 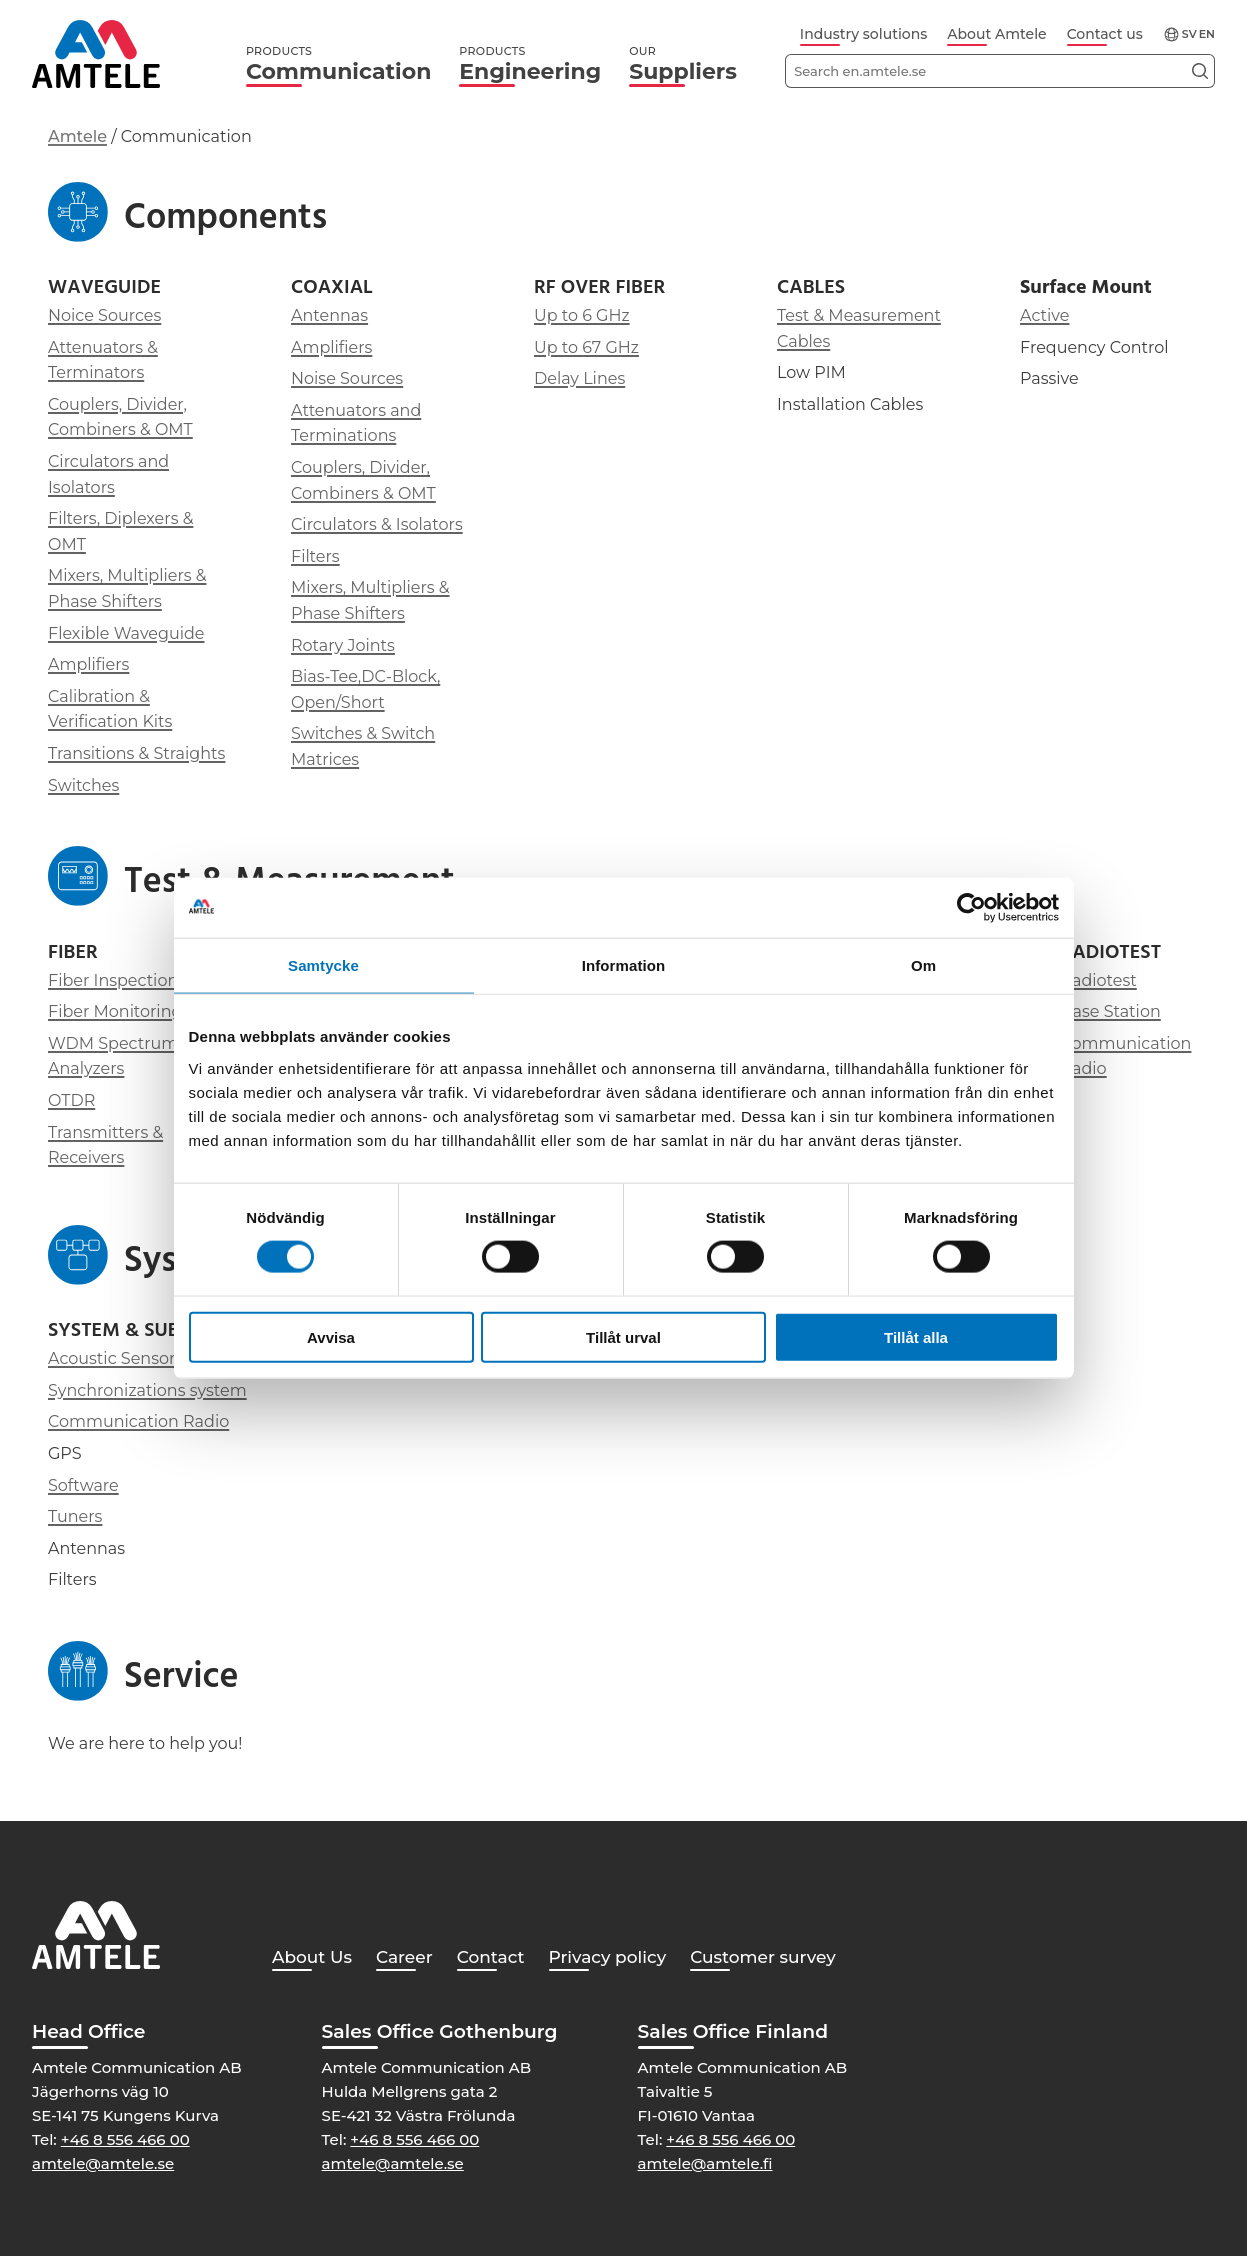 What do you see at coordinates (113, 980) in the screenshot?
I see `Fiber Inspection` at bounding box center [113, 980].